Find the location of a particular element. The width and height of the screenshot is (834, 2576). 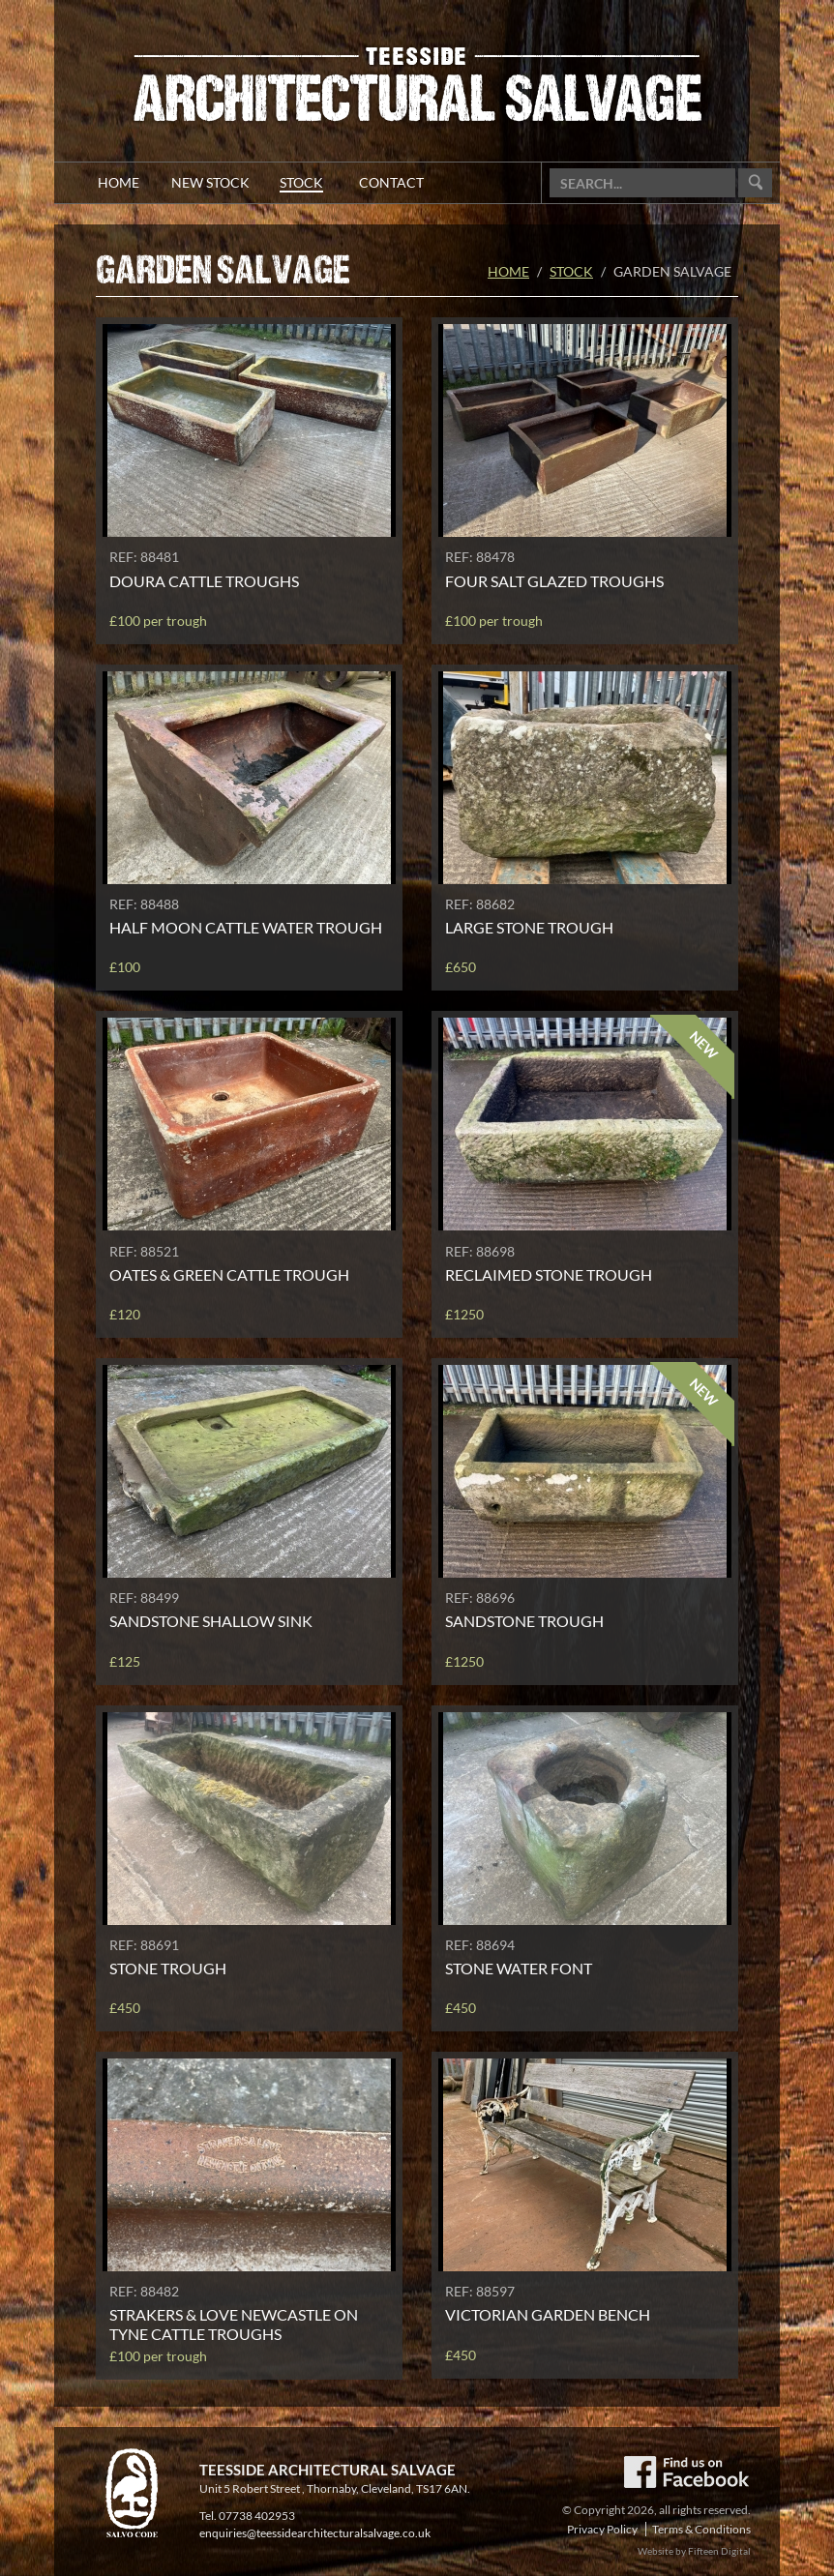

Large stone trough is located at coordinates (529, 927).